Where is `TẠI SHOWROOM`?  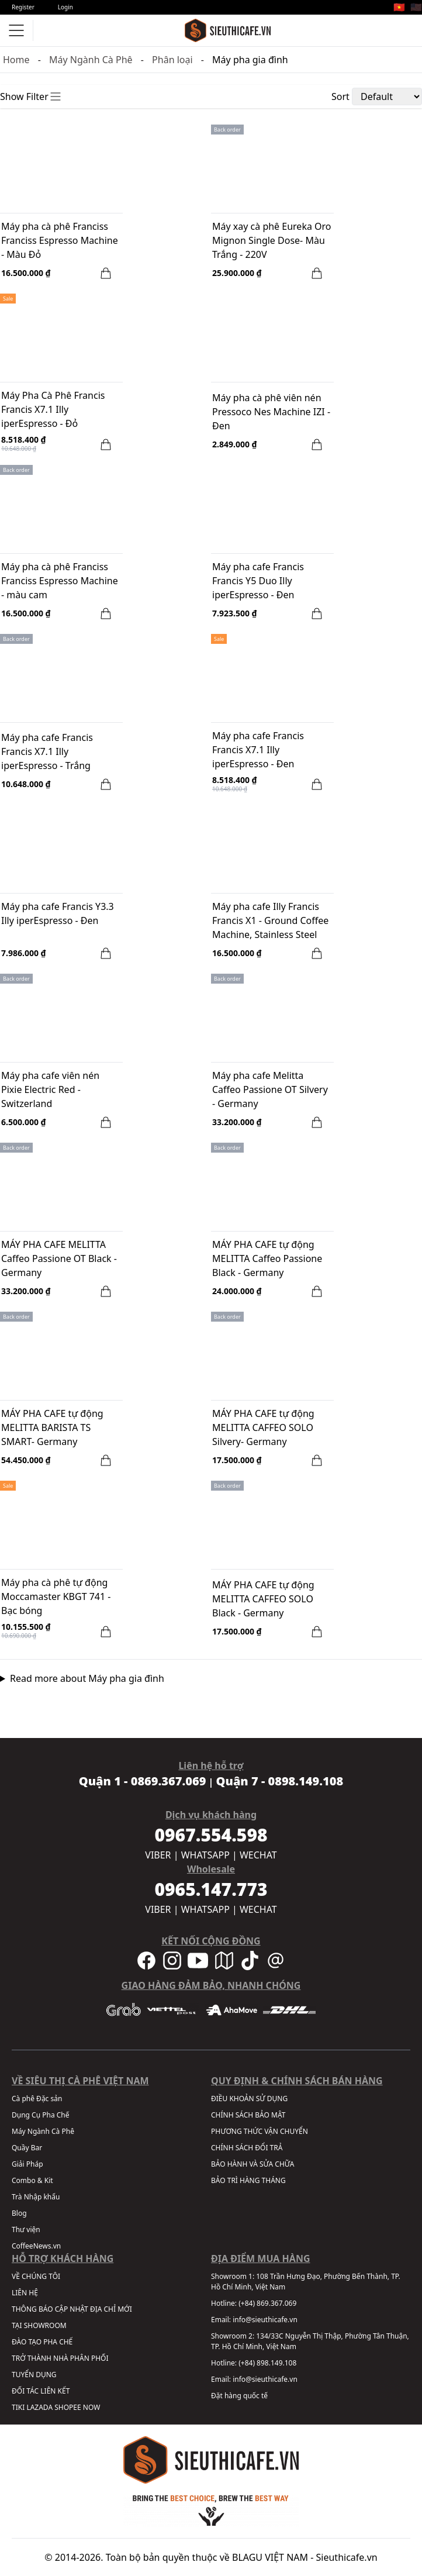
TẠI SHOWROOM is located at coordinates (39, 2325).